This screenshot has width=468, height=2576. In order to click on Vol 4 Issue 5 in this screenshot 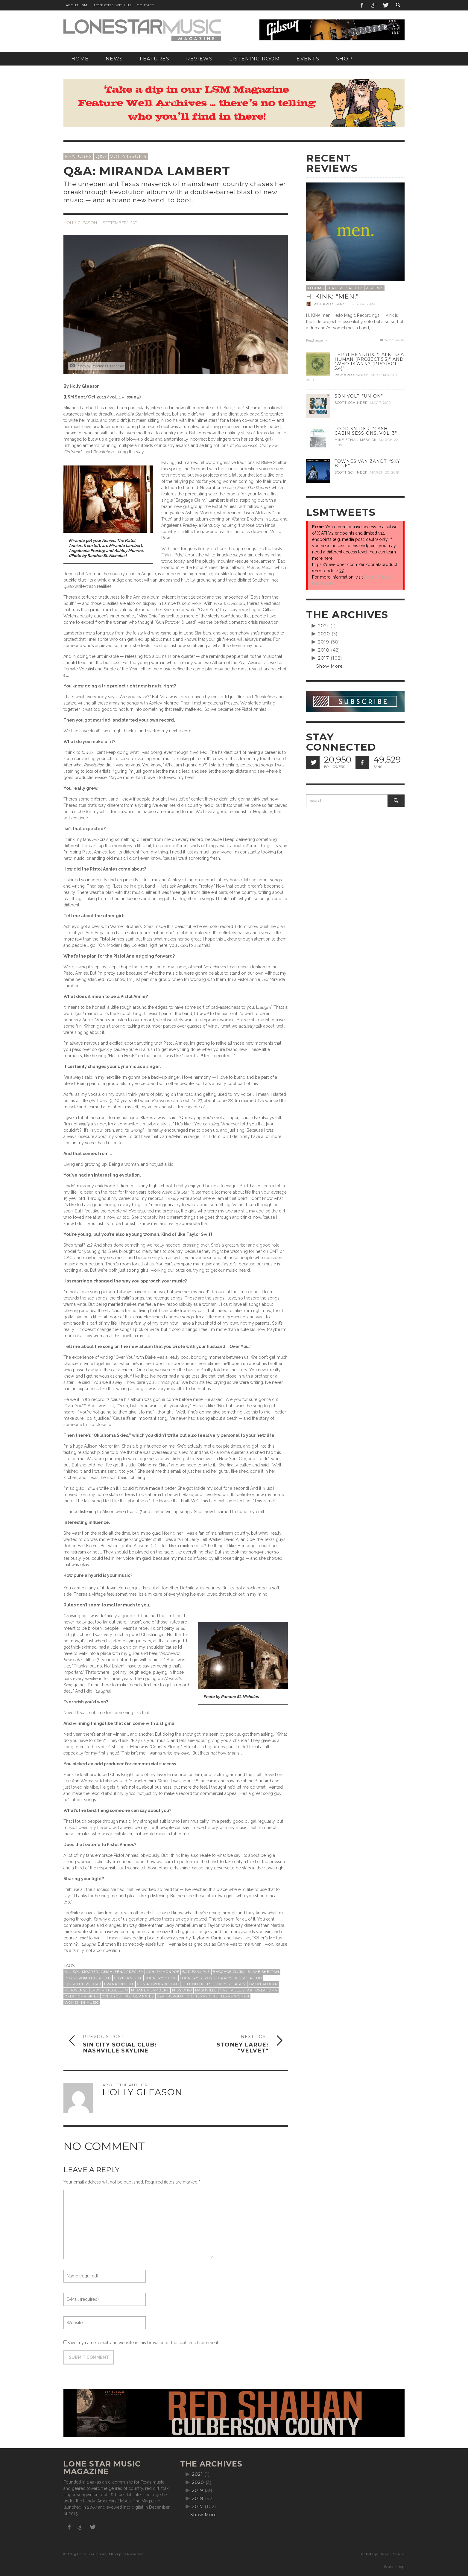, I will do `click(128, 156)`.